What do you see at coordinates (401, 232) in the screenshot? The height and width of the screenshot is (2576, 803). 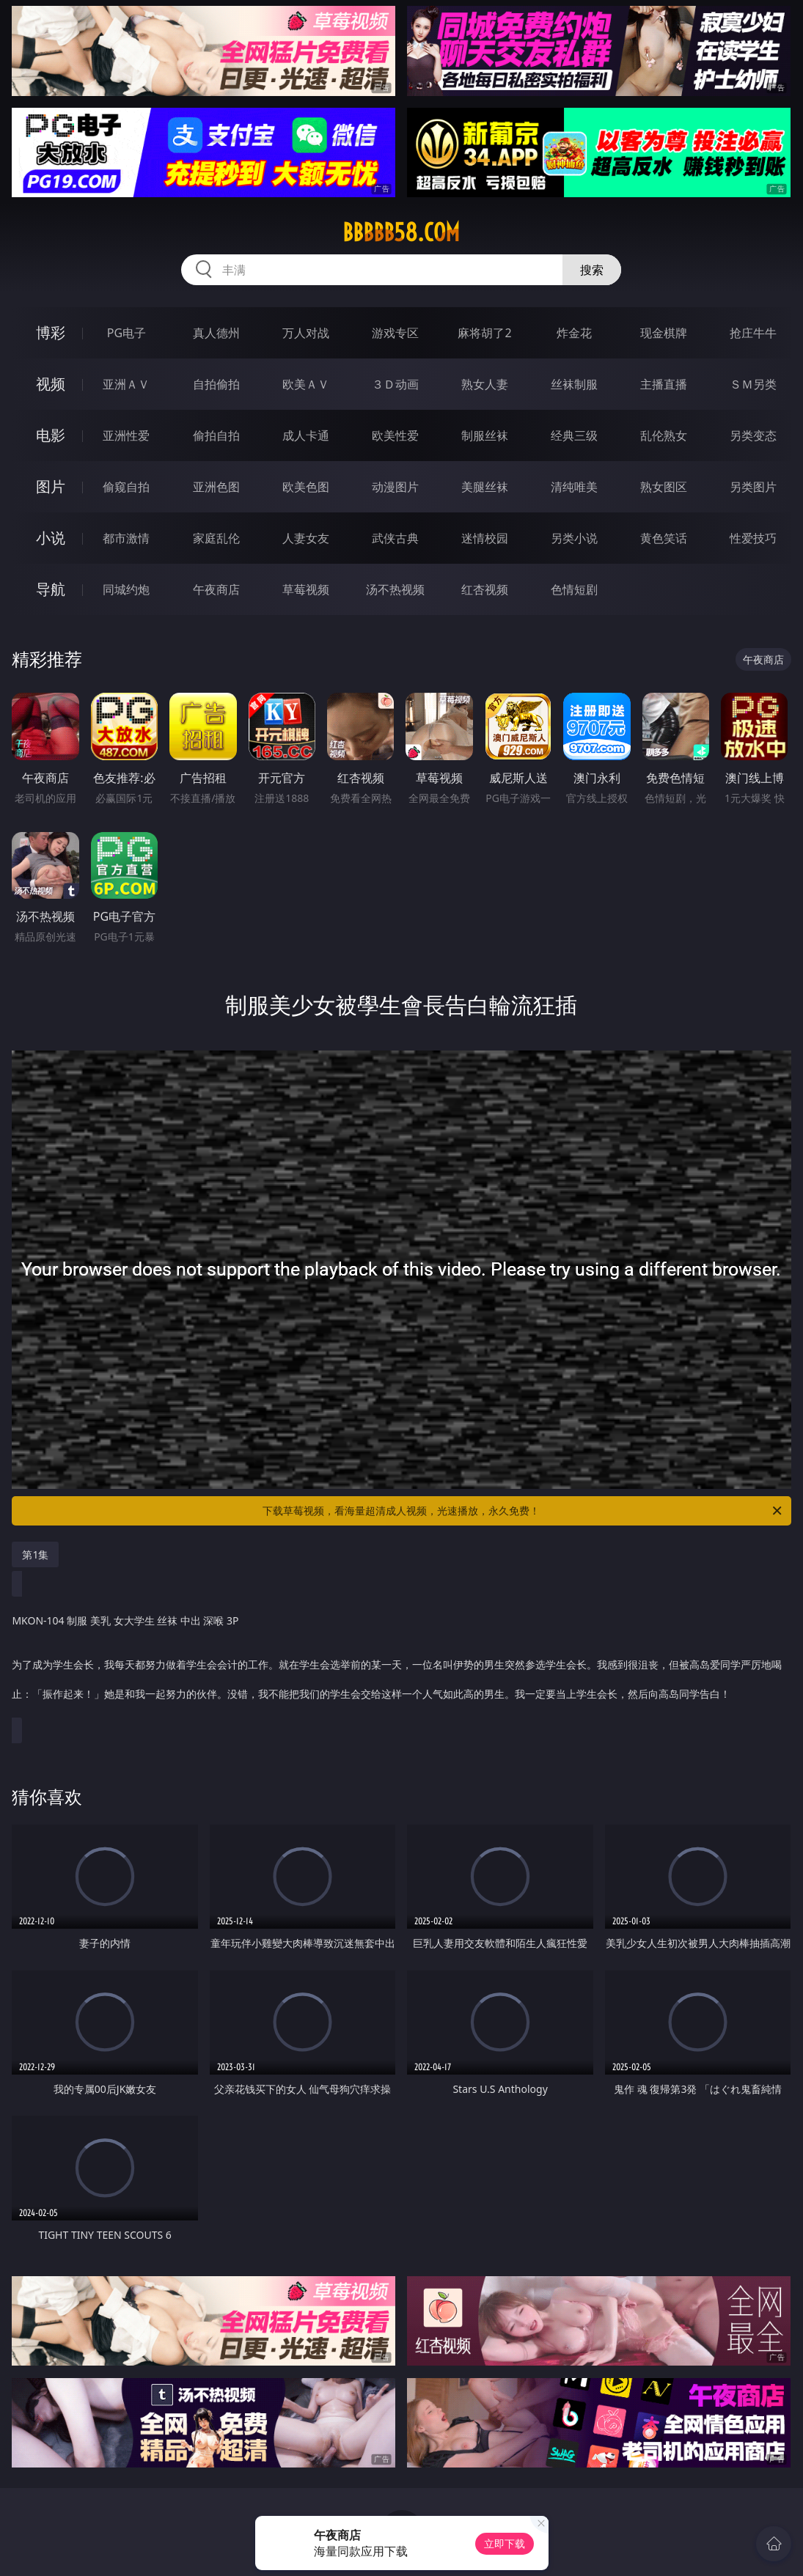 I see `bbbbb58.com` at bounding box center [401, 232].